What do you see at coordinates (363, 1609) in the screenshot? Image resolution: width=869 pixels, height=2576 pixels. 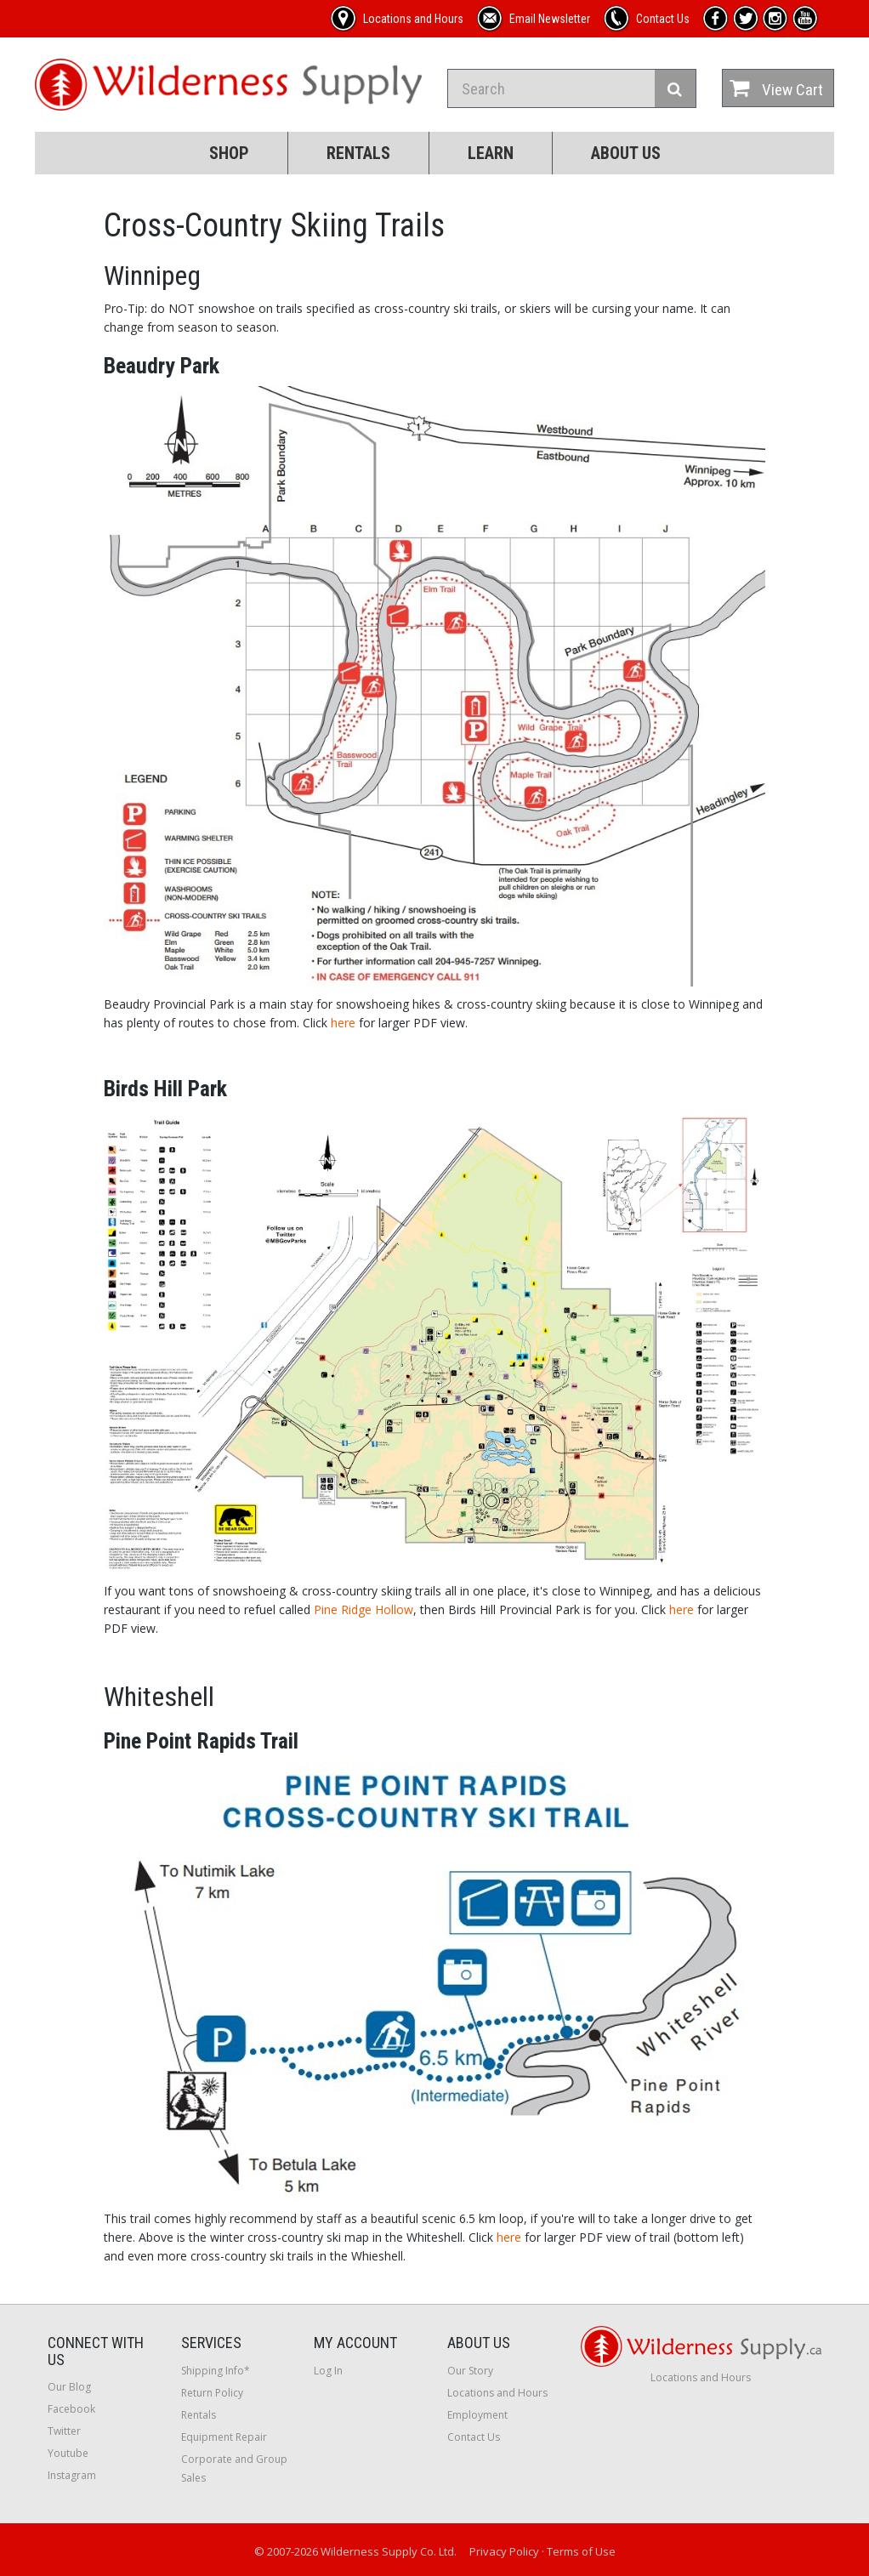 I see `Pine Ridge Hollow` at bounding box center [363, 1609].